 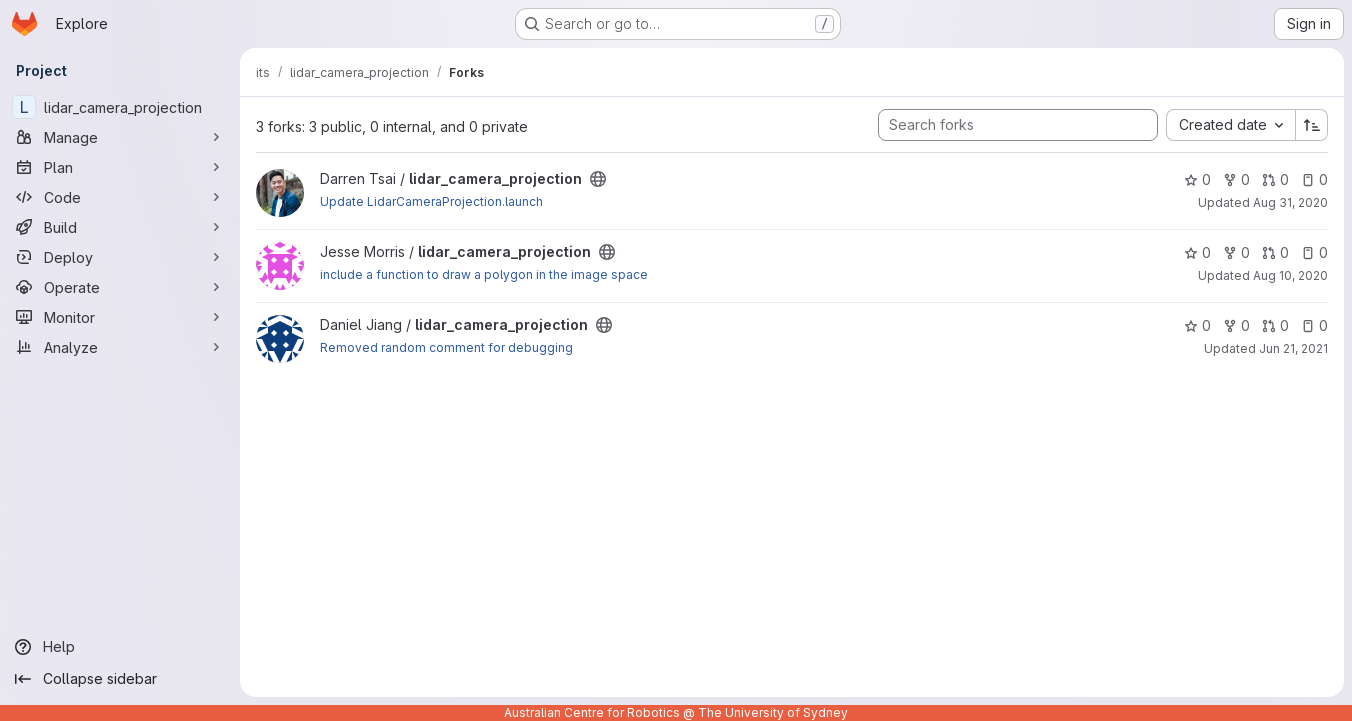 I want to click on Update LidarCameraProjection.launch, so click(x=431, y=201).